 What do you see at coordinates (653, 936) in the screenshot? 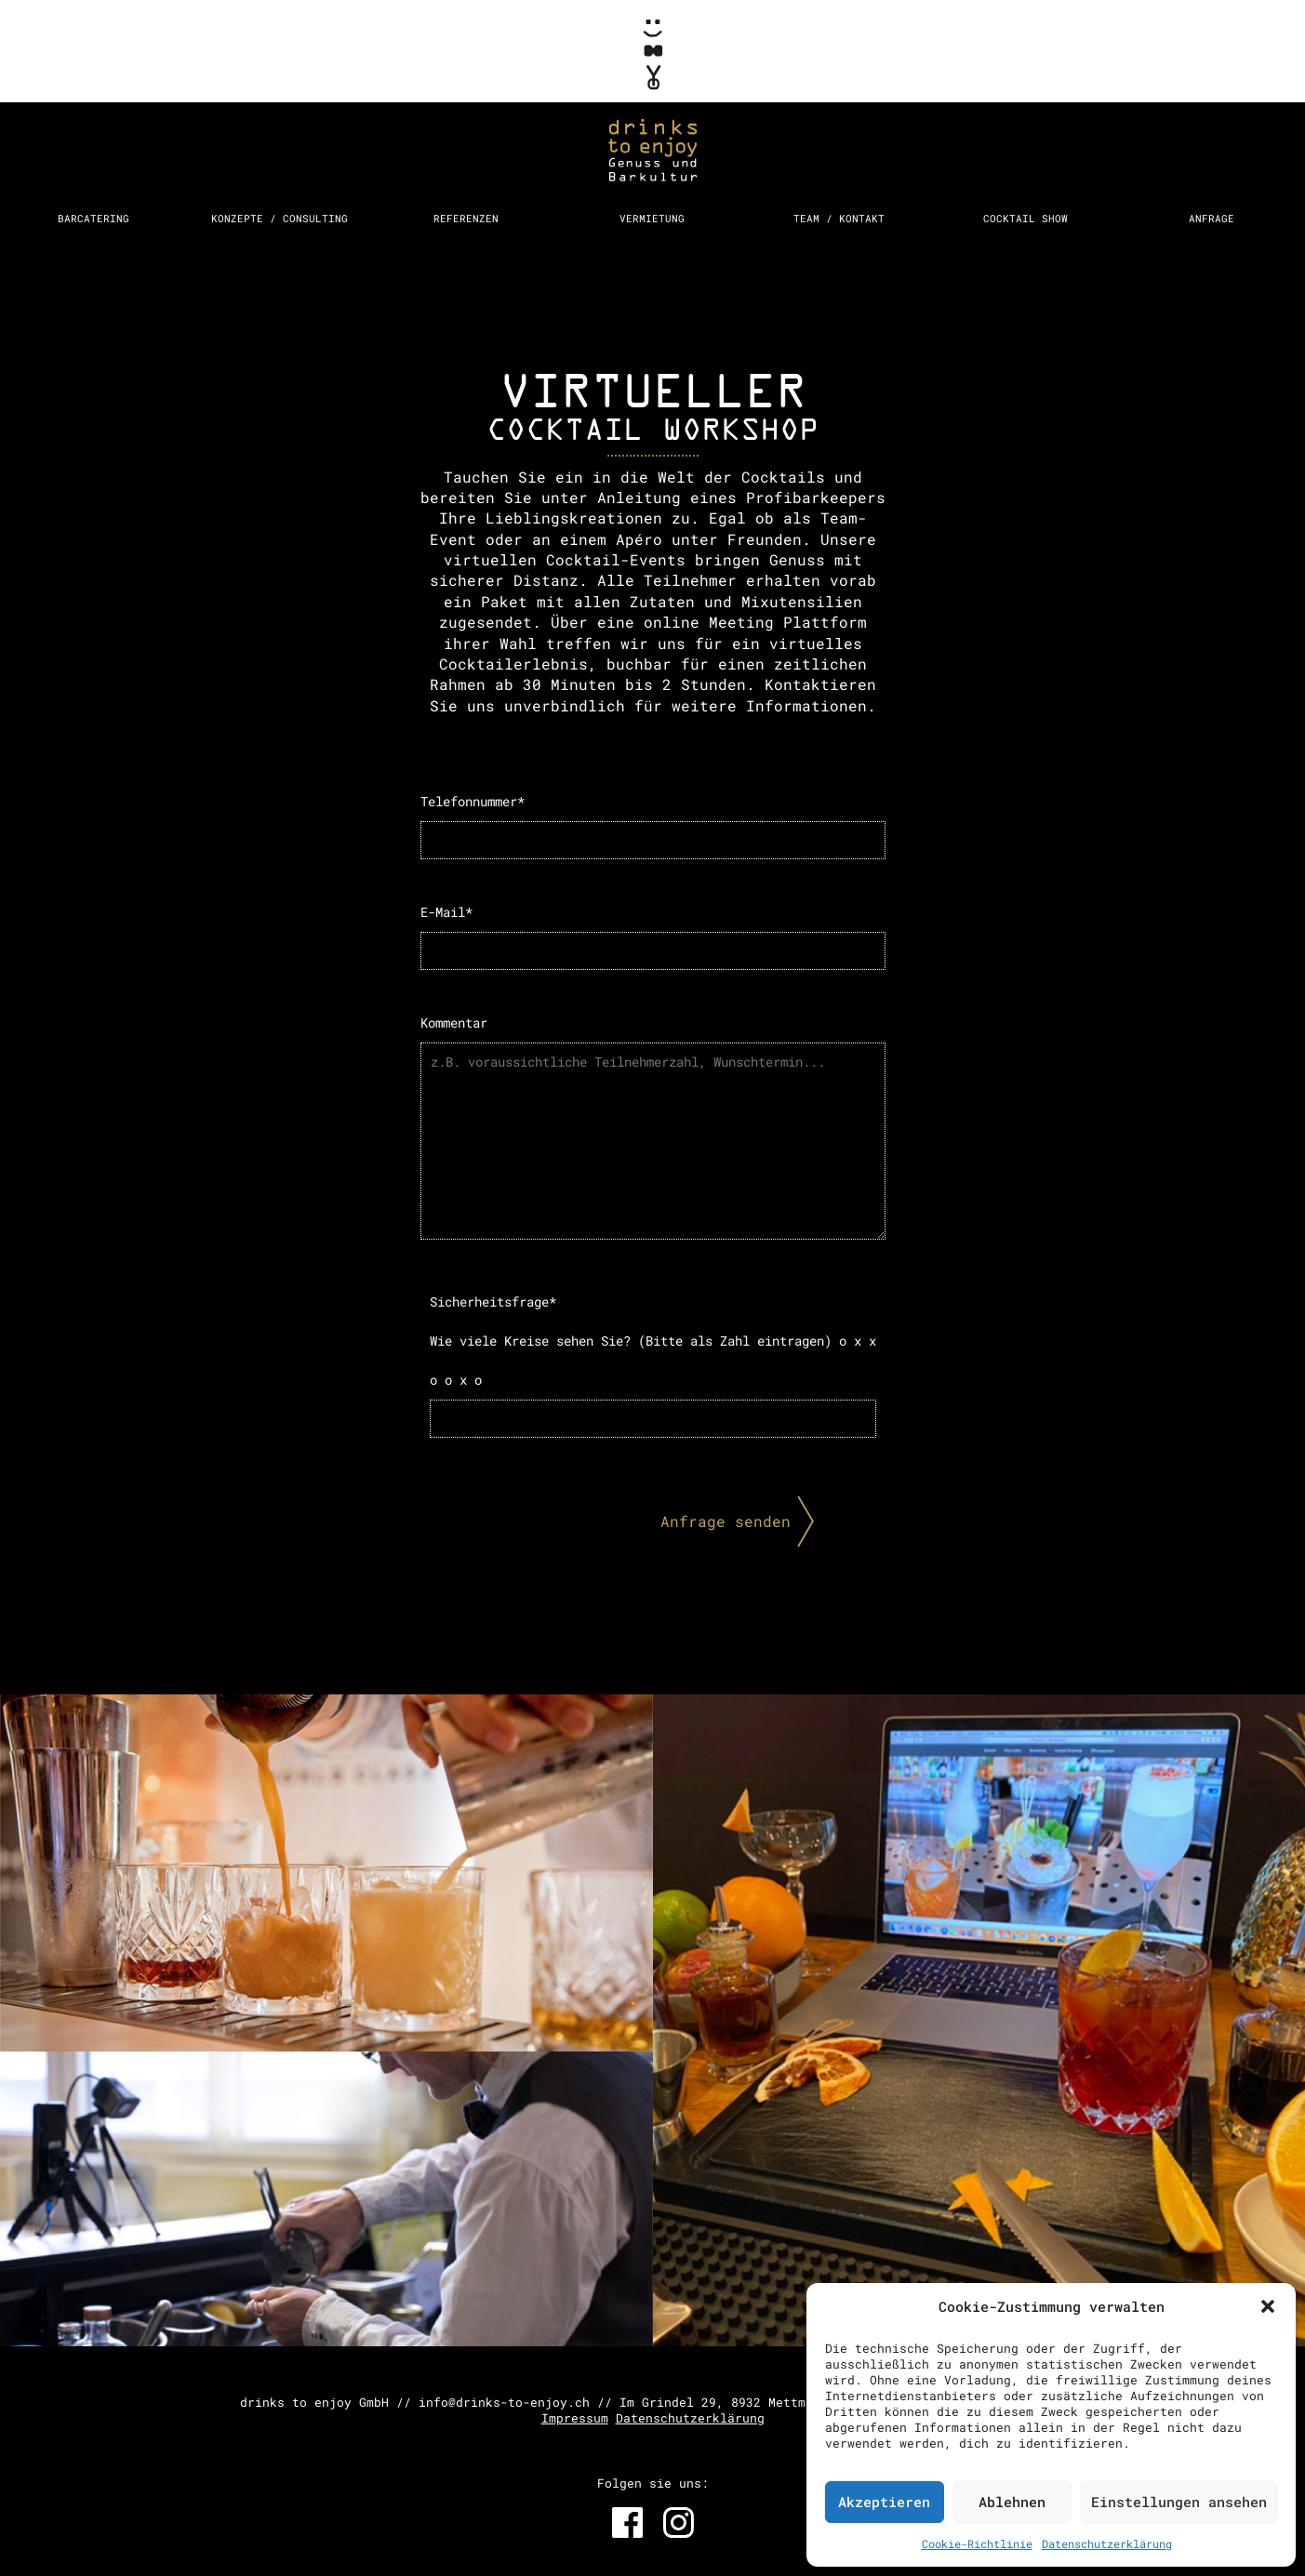
I see `E-Mail*` at bounding box center [653, 936].